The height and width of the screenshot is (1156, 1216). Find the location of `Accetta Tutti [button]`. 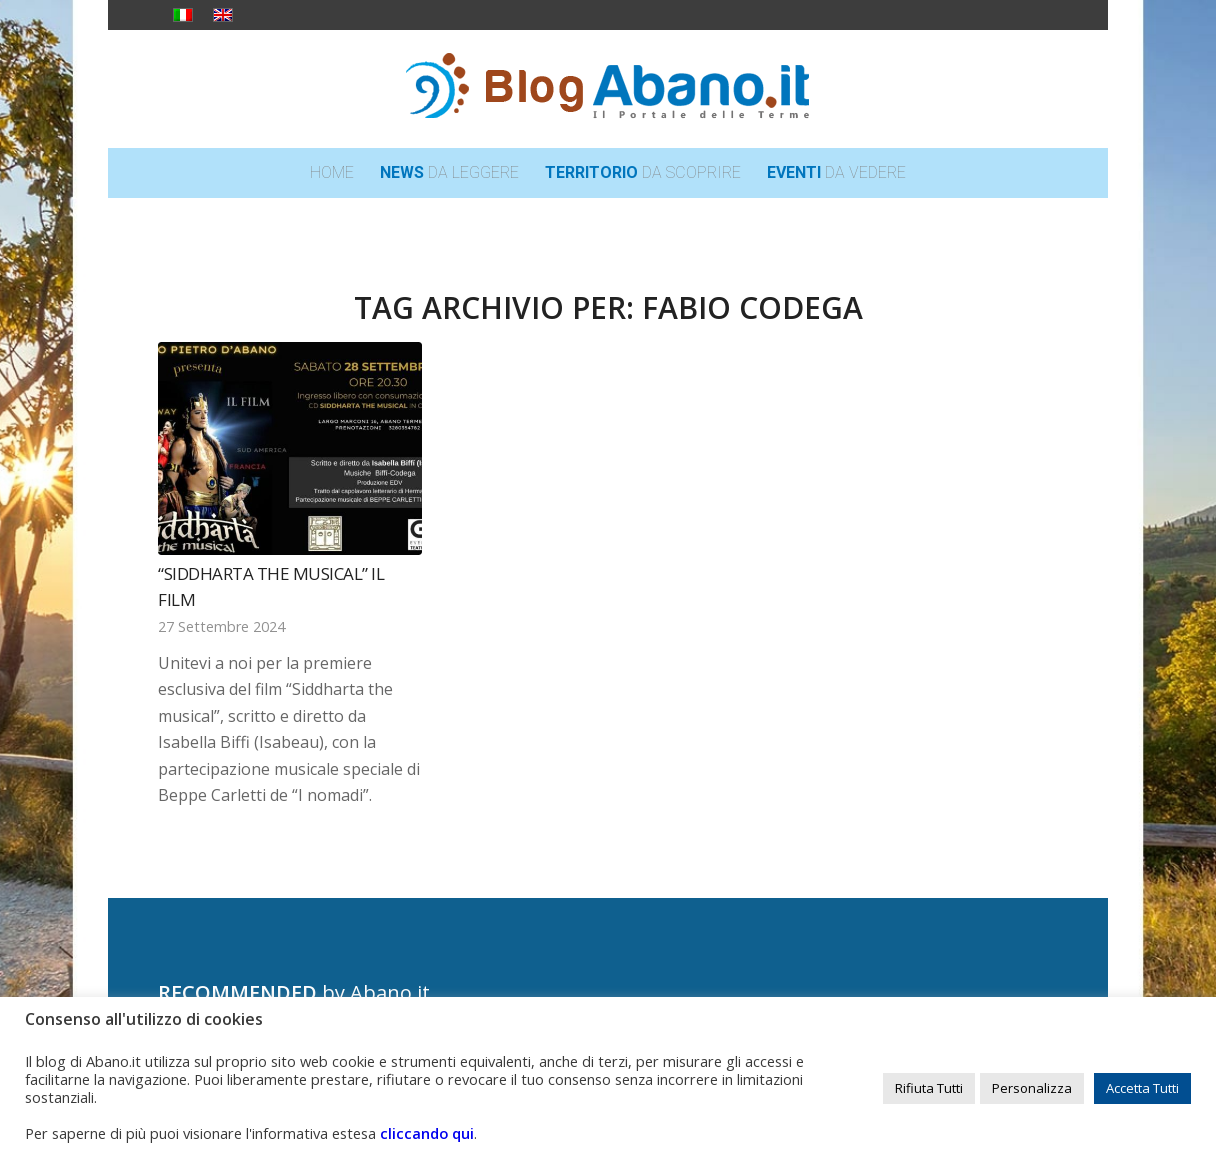

Accetta Tutti [button] is located at coordinates (1142, 1088).